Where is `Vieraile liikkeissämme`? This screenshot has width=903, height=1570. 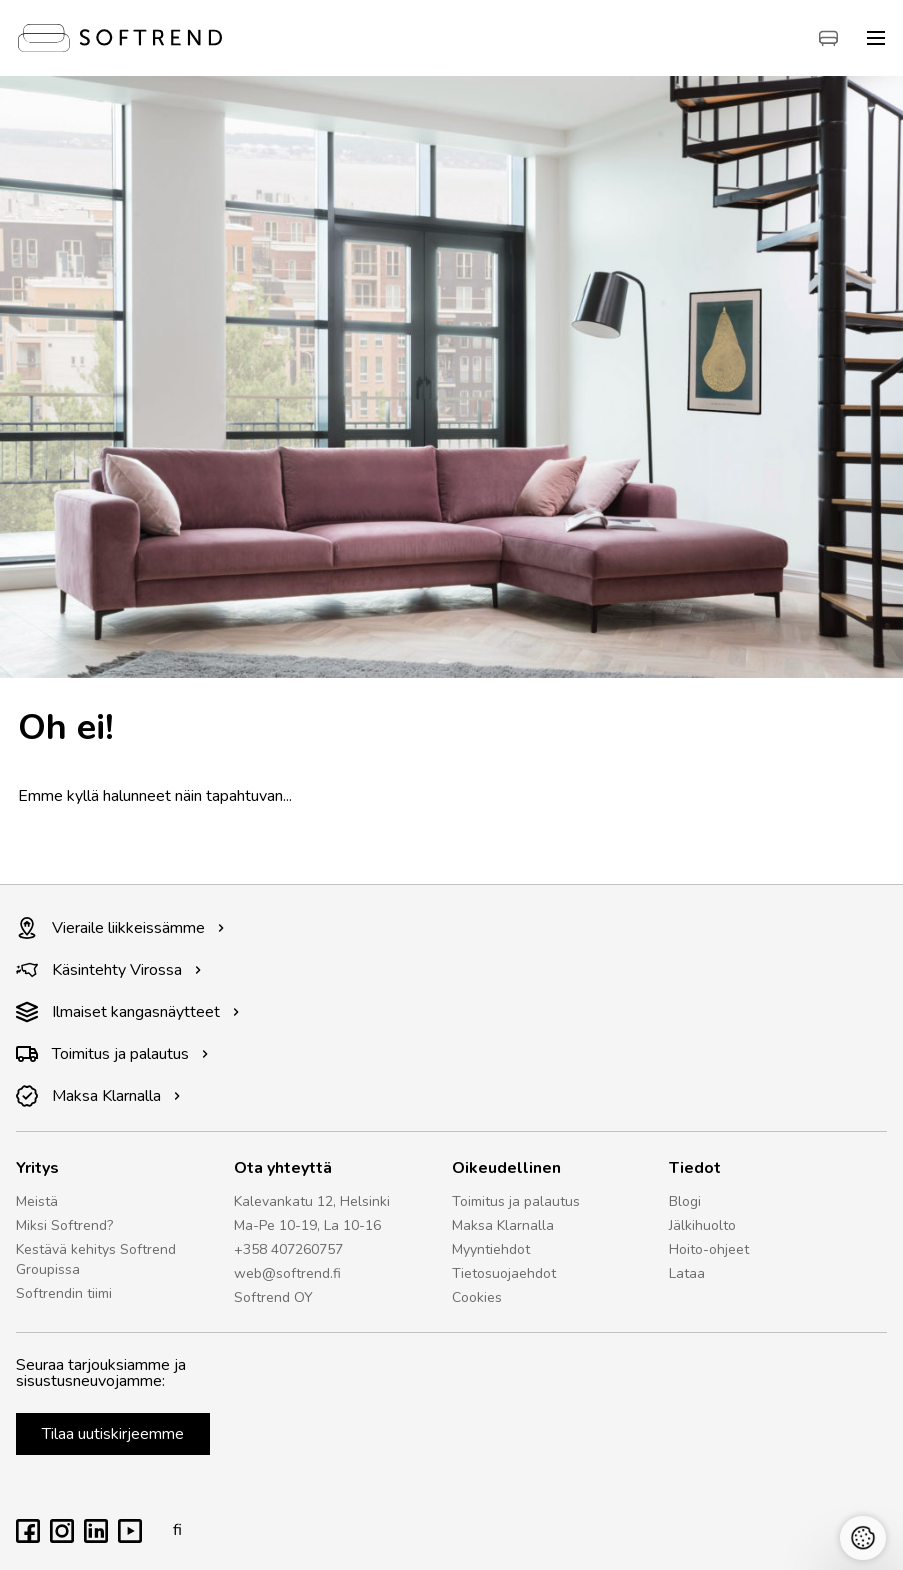
Vieraile liikkeissämme is located at coordinates (120, 928).